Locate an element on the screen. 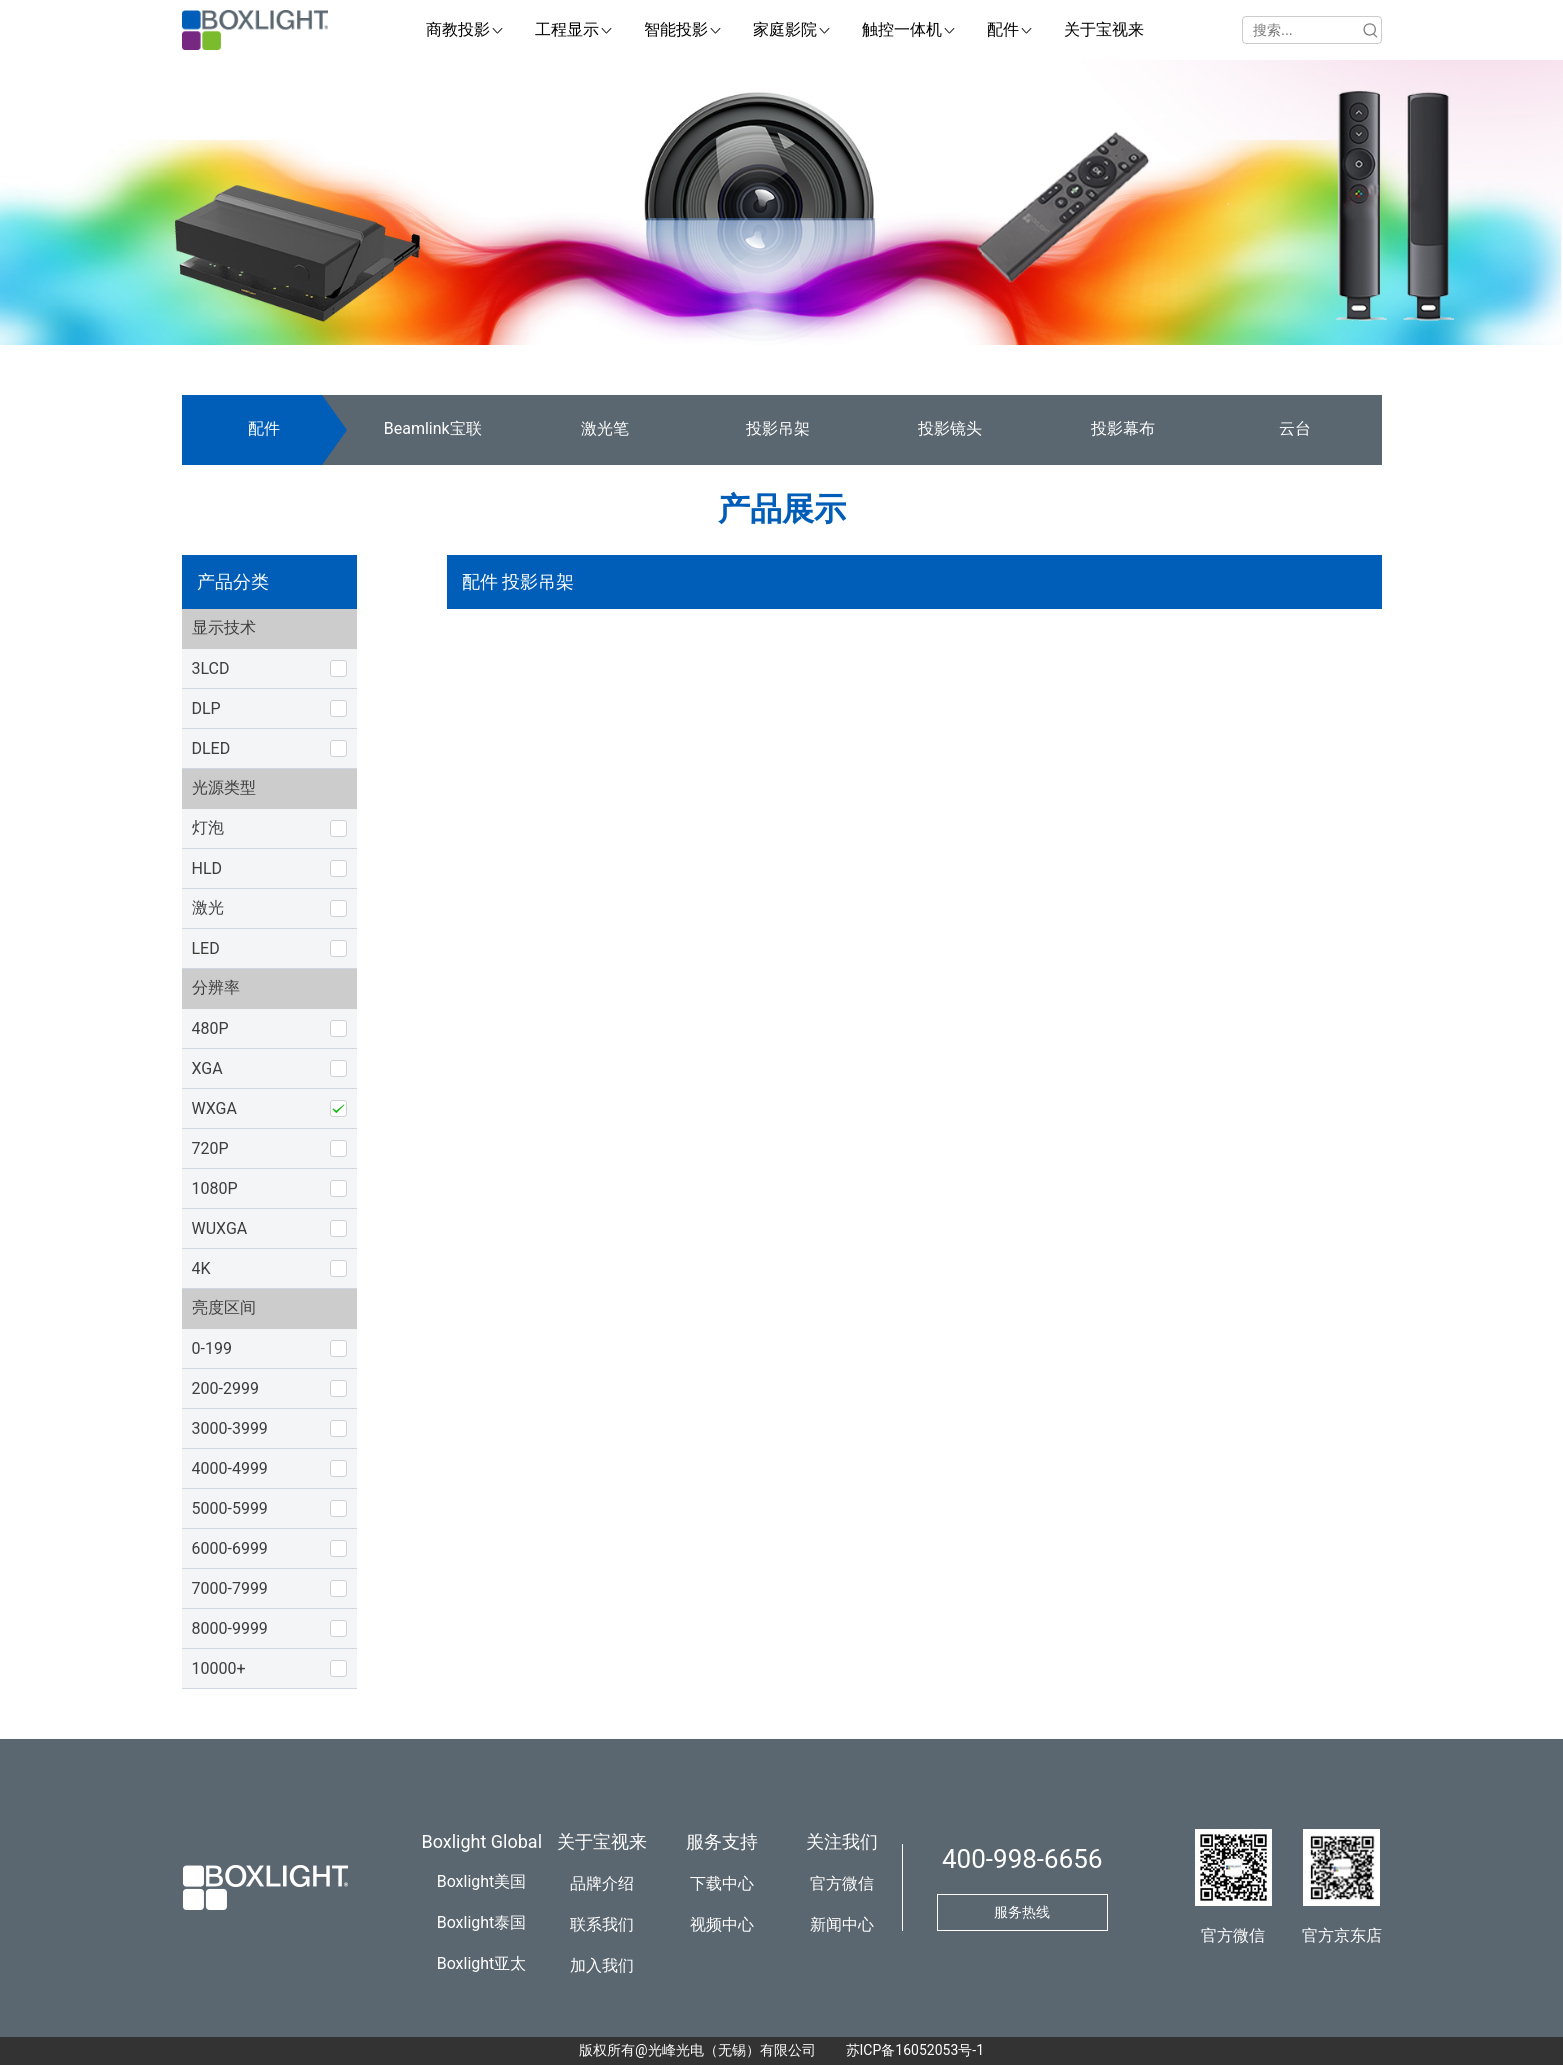 The image size is (1563, 2065). 服务支持 is located at coordinates (722, 1841).